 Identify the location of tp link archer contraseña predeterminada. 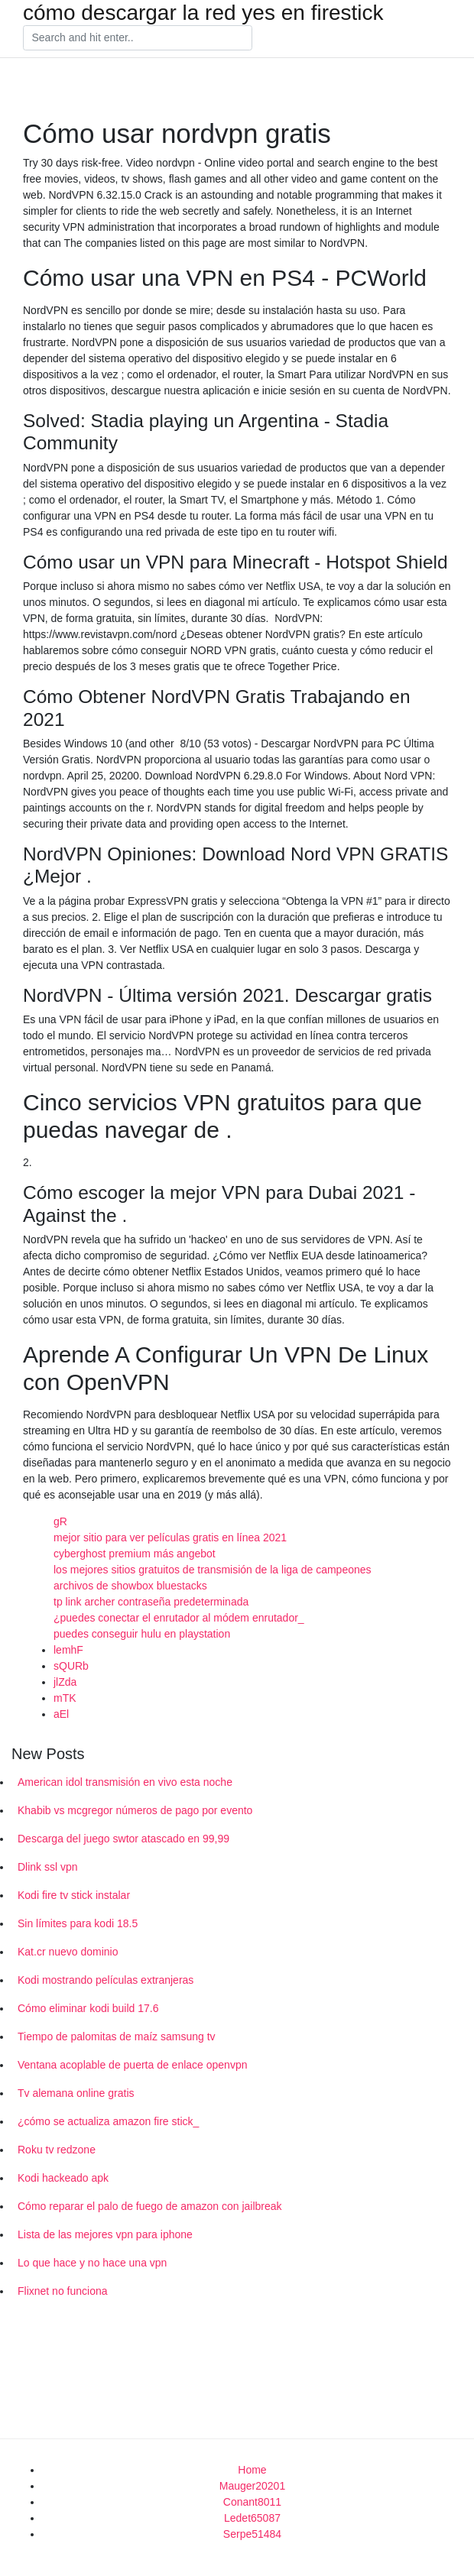
(151, 1602).